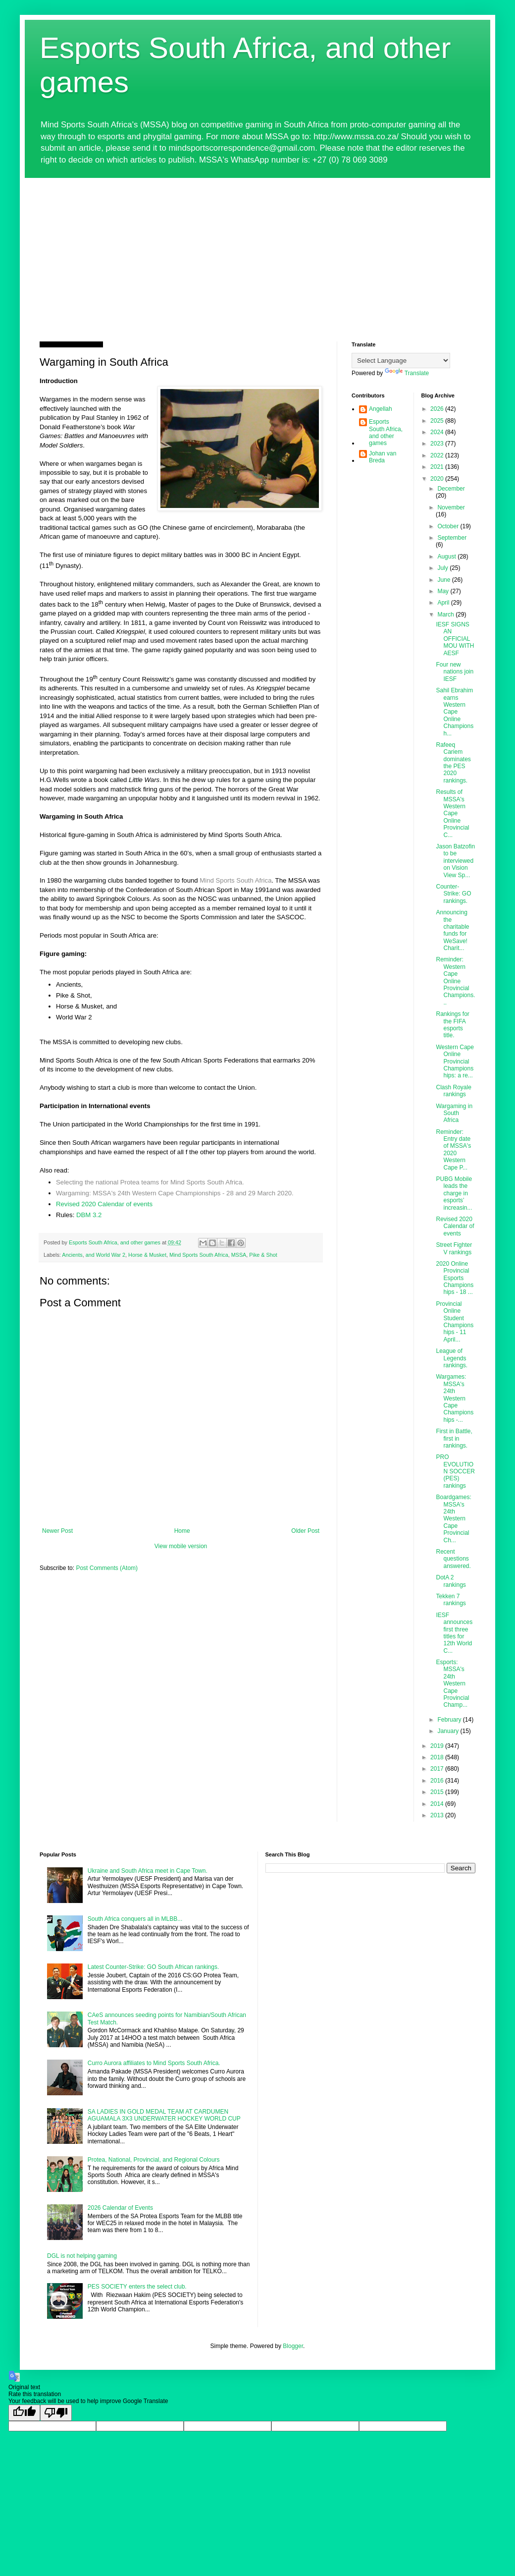 This screenshot has width=515, height=2576. Describe the element at coordinates (198, 1255) in the screenshot. I see `Mind Sports South Africa` at that location.